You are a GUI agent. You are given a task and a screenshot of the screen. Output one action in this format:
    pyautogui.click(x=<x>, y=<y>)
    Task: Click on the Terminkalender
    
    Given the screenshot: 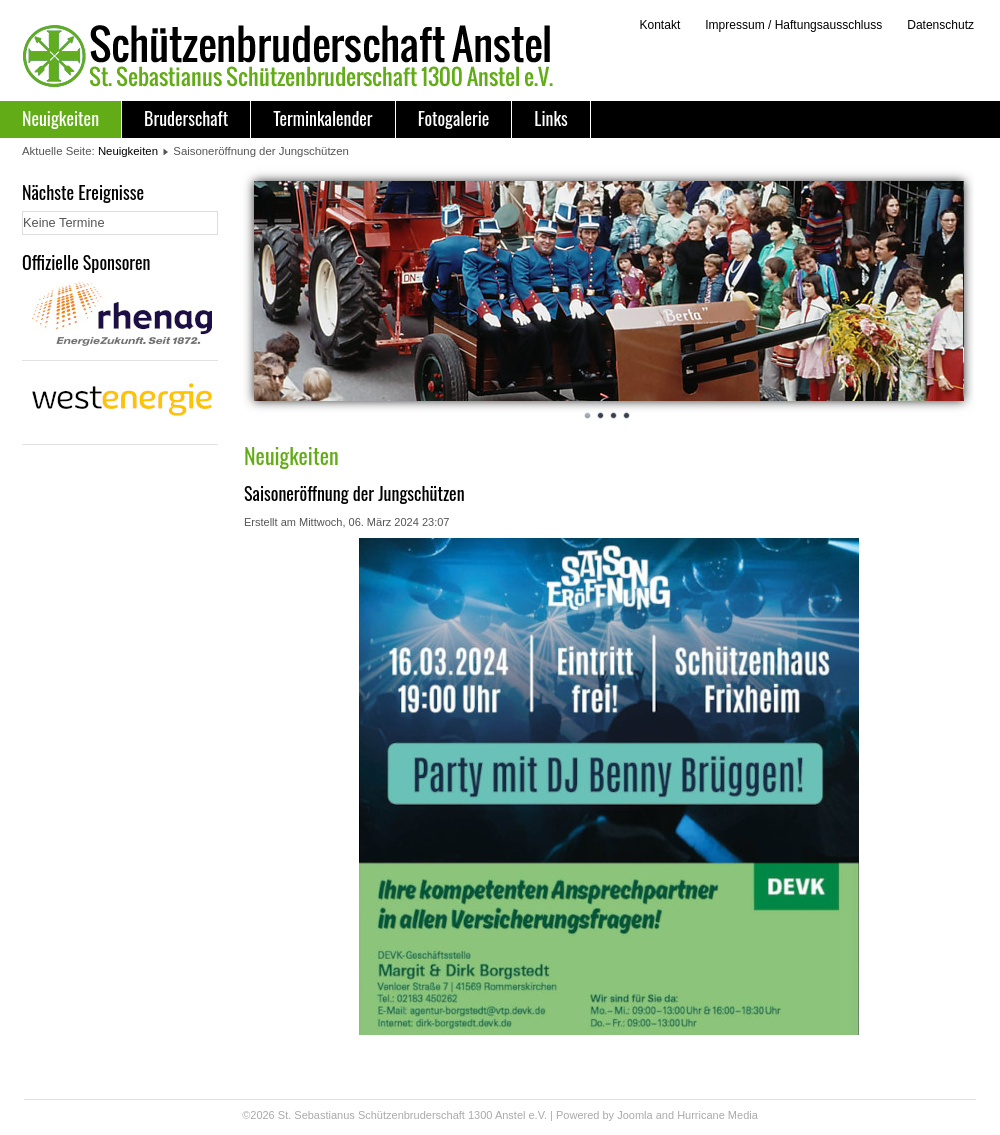 What is the action you would take?
    pyautogui.click(x=322, y=118)
    